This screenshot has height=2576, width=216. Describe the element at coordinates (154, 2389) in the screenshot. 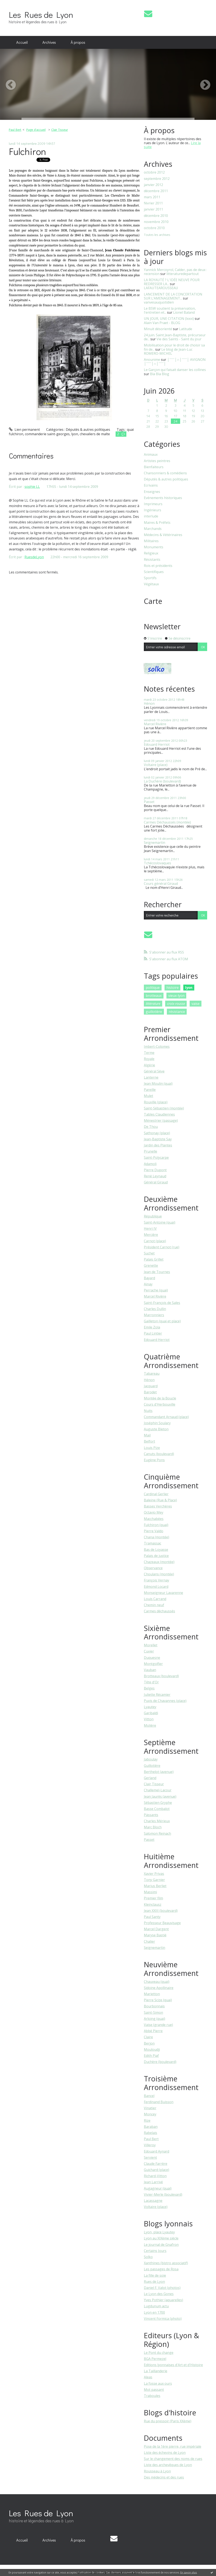

I see `Mot passant` at that location.